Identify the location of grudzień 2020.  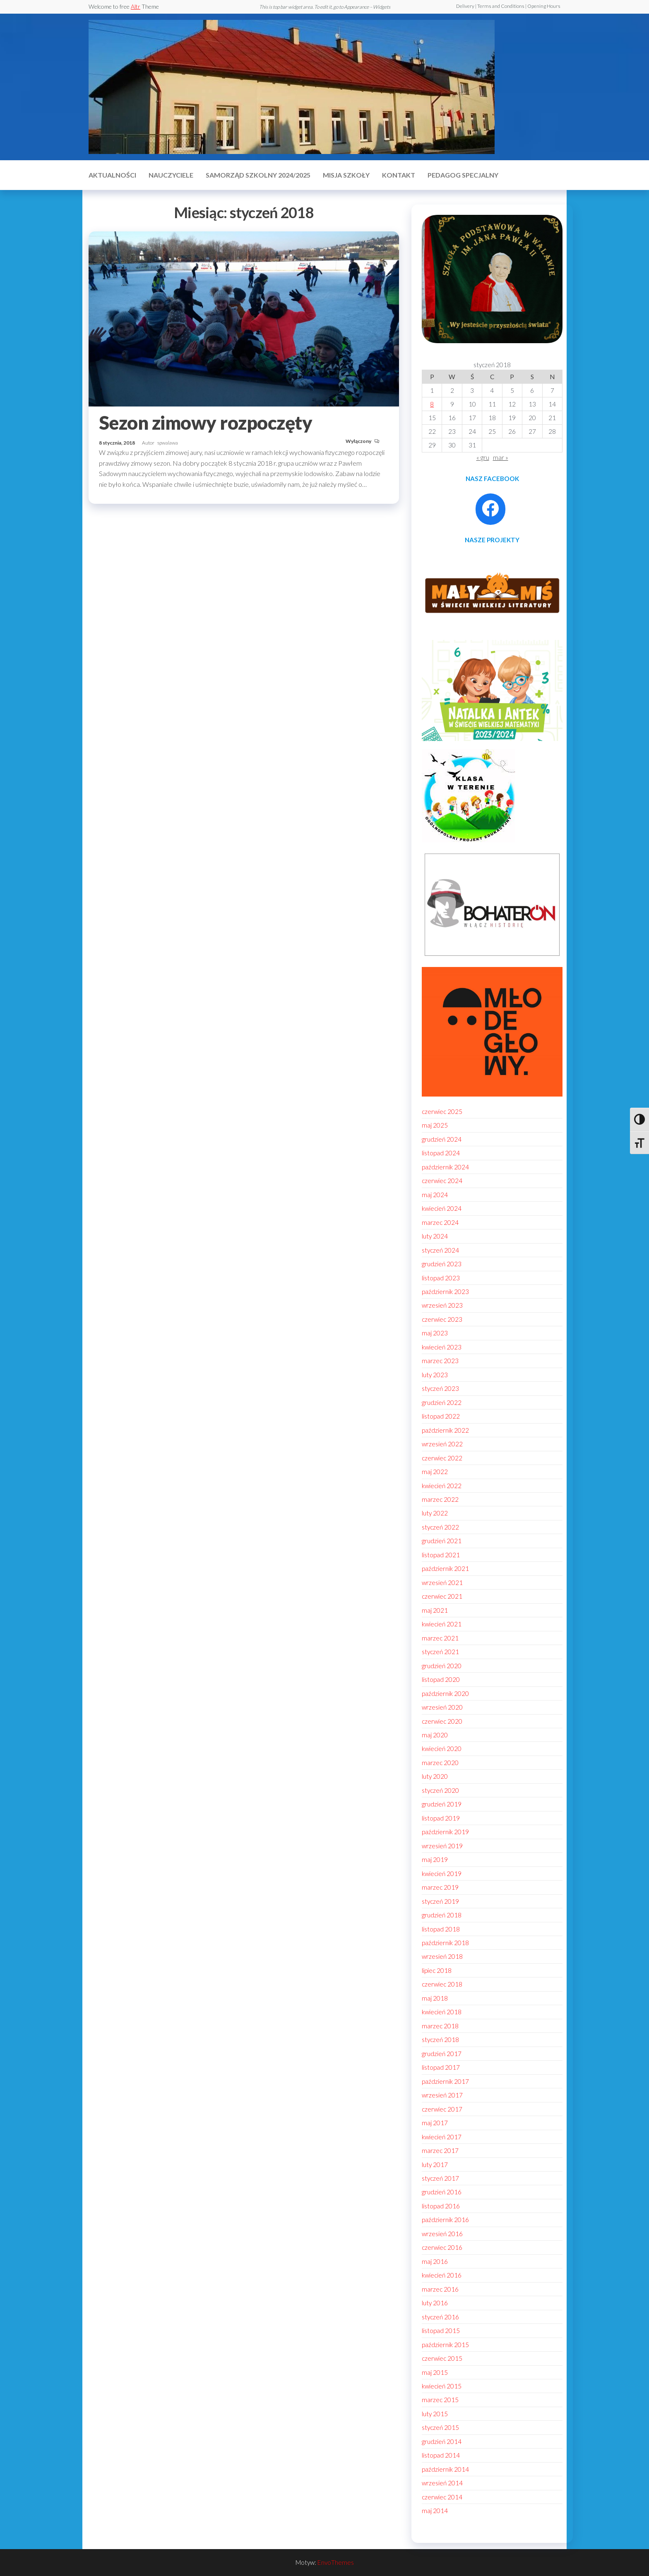
(442, 1665).